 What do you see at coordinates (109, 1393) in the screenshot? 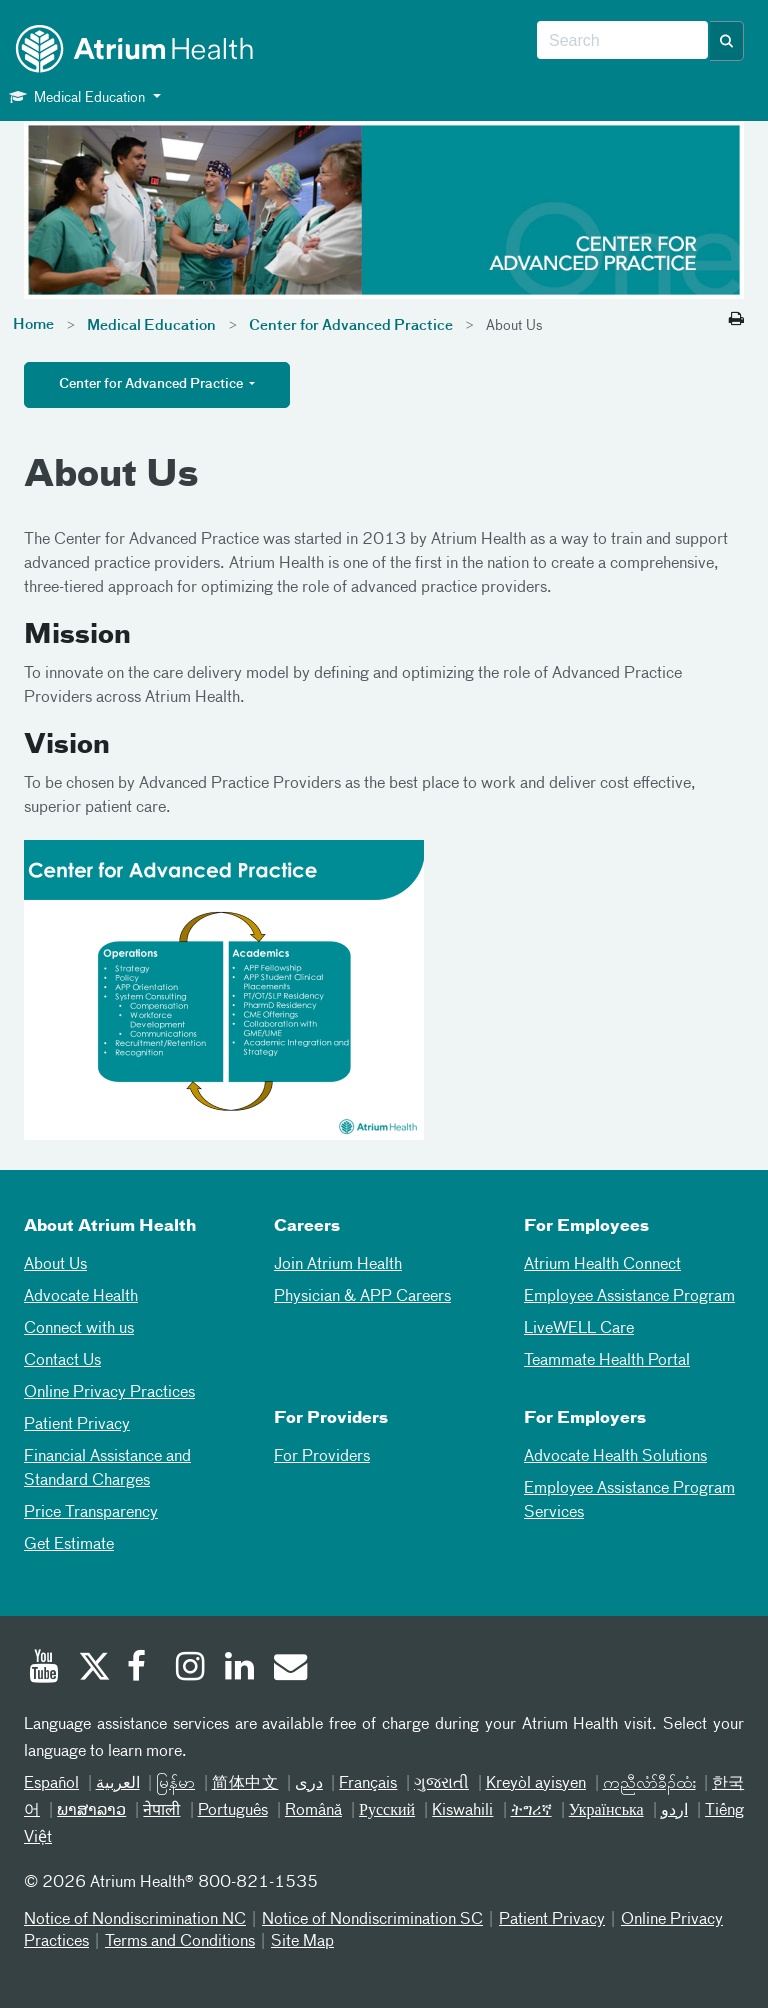
I see `Online Privacy Practices` at bounding box center [109, 1393].